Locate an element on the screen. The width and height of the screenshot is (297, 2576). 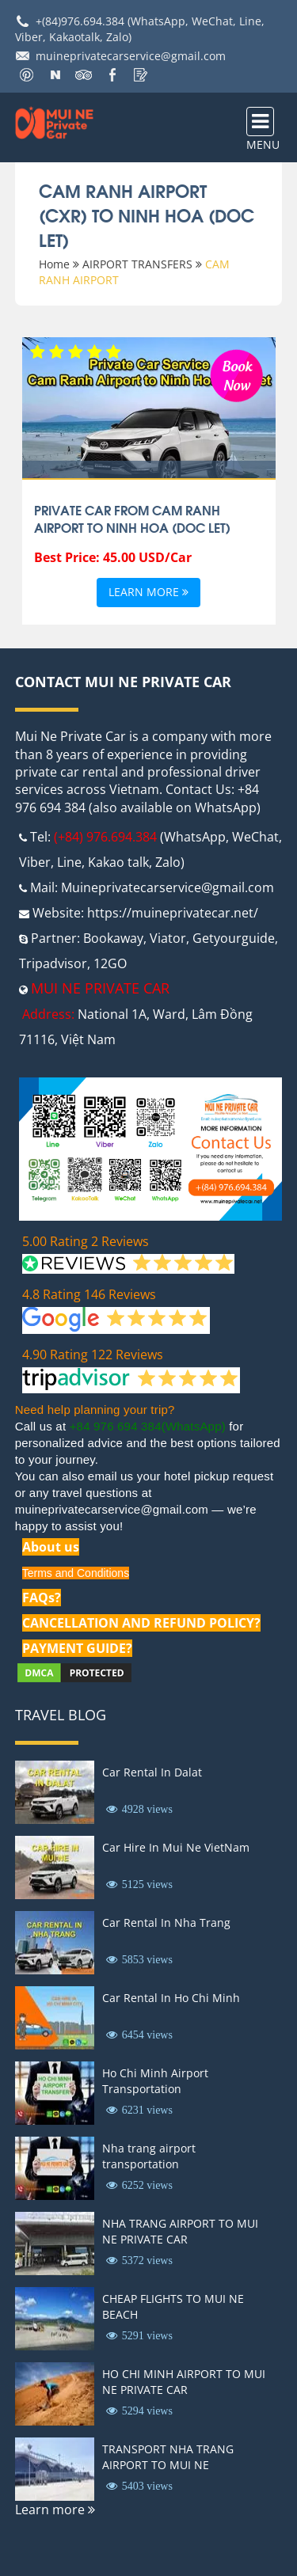
Learn more is located at coordinates (148, 592).